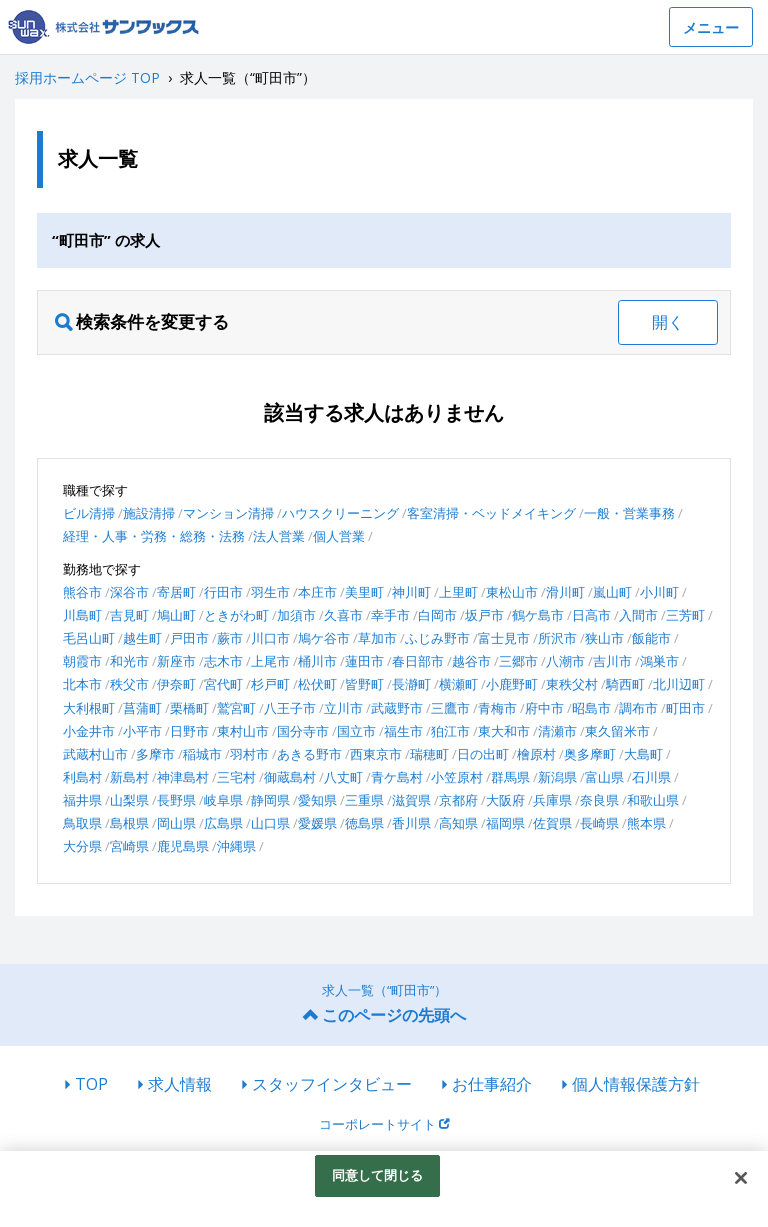  What do you see at coordinates (636, 1084) in the screenshot?
I see `個人情報保護方針` at bounding box center [636, 1084].